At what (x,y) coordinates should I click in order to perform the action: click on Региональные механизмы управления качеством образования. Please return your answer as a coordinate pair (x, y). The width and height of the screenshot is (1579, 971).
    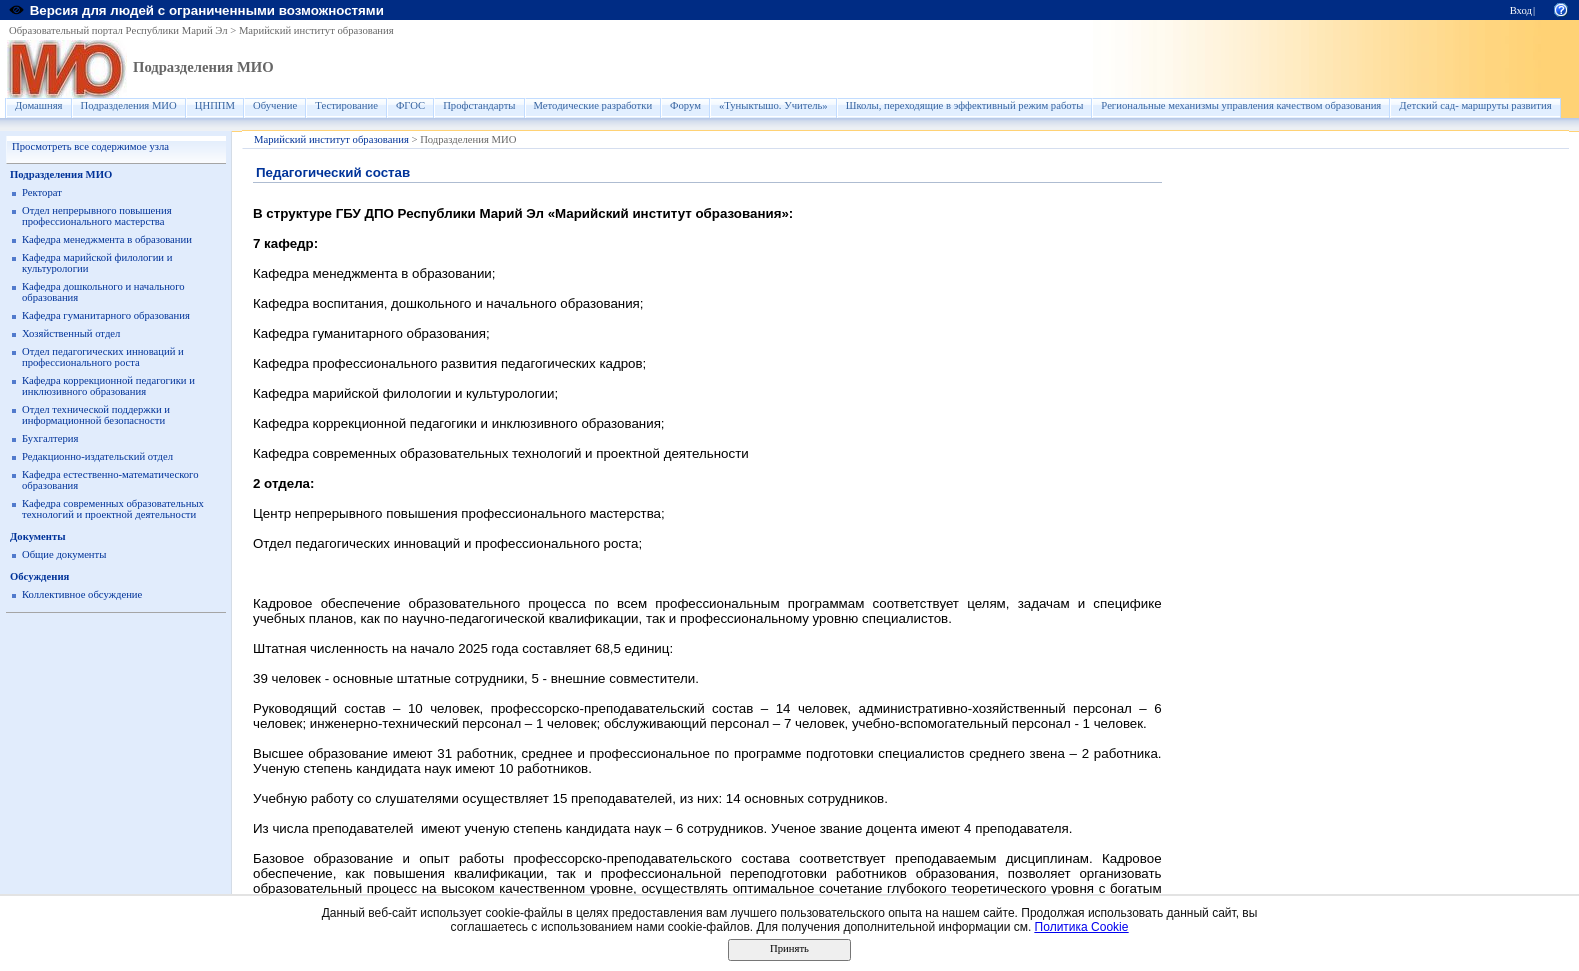
    Looking at the image, I should click on (1241, 105).